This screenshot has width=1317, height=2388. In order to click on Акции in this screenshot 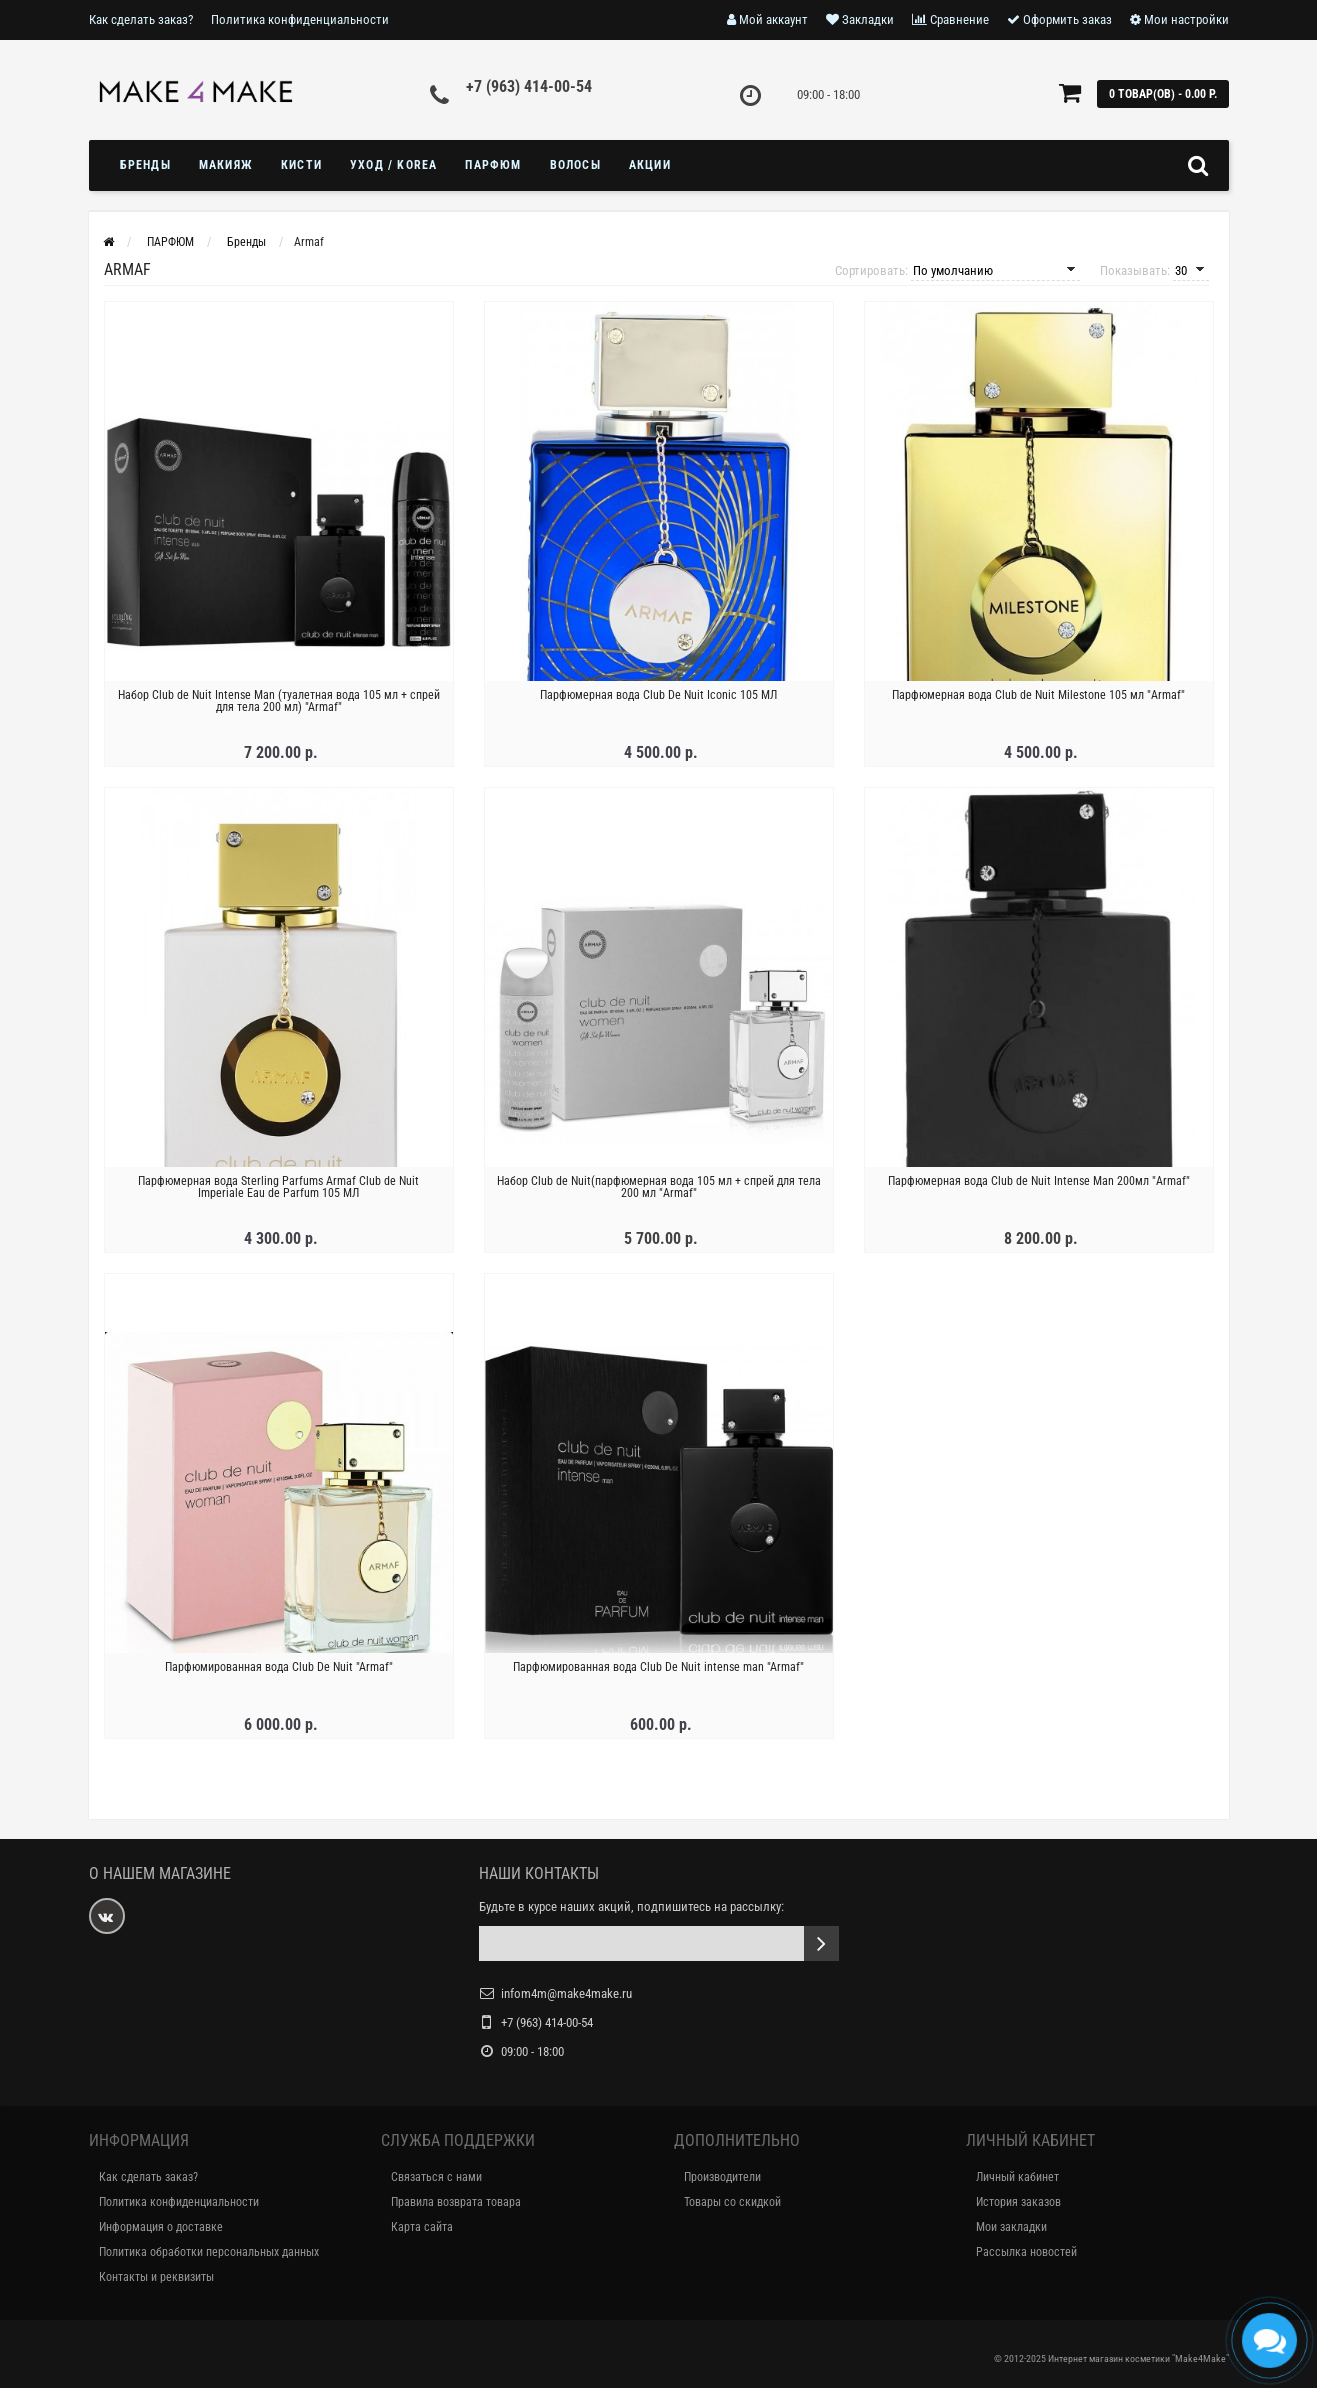, I will do `click(650, 165)`.